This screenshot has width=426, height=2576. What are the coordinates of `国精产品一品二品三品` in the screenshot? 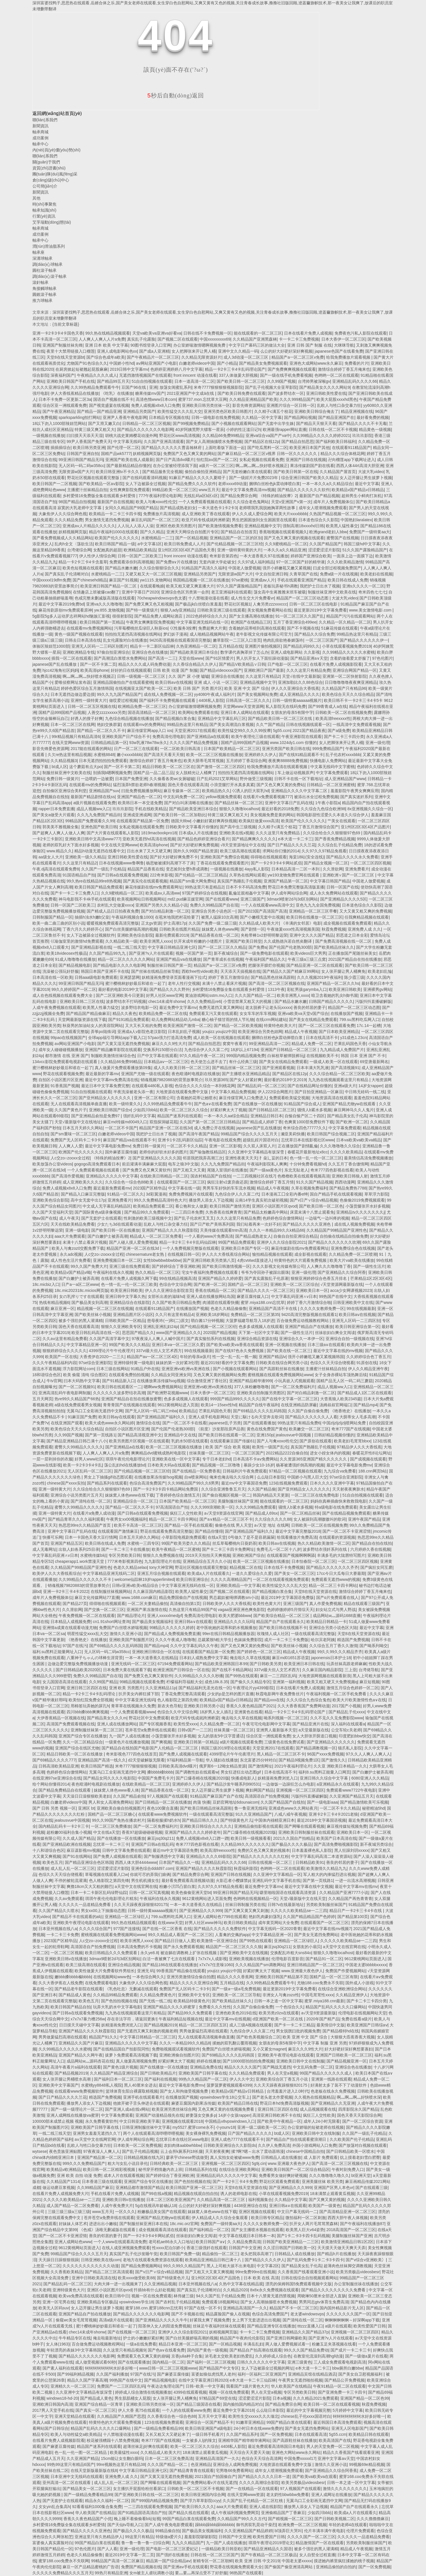 It's located at (153, 772).